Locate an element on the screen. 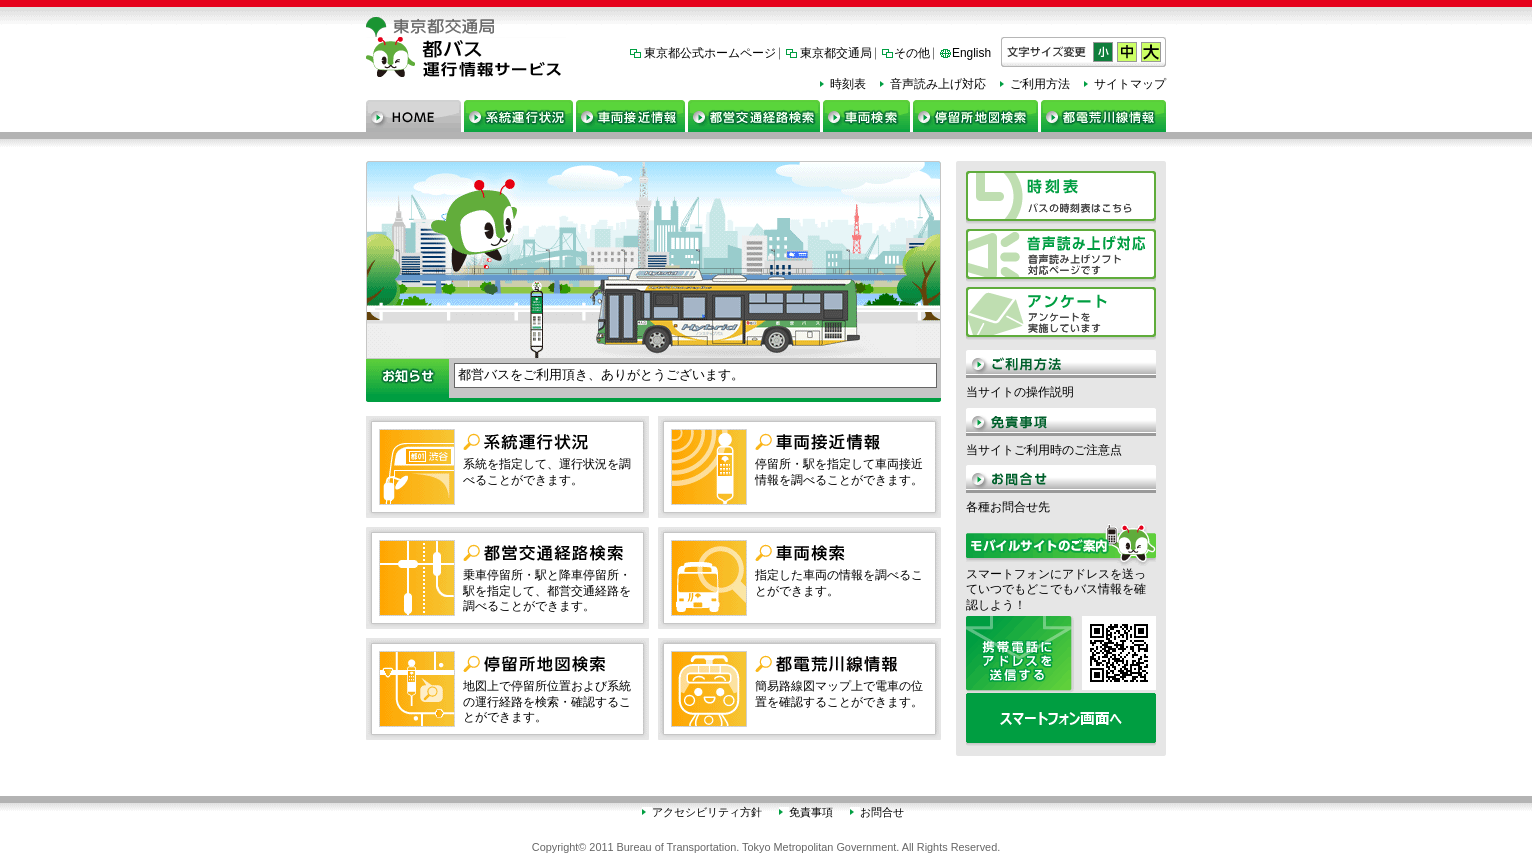 The width and height of the screenshot is (1532, 865). お問合せ is located at coordinates (882, 812).